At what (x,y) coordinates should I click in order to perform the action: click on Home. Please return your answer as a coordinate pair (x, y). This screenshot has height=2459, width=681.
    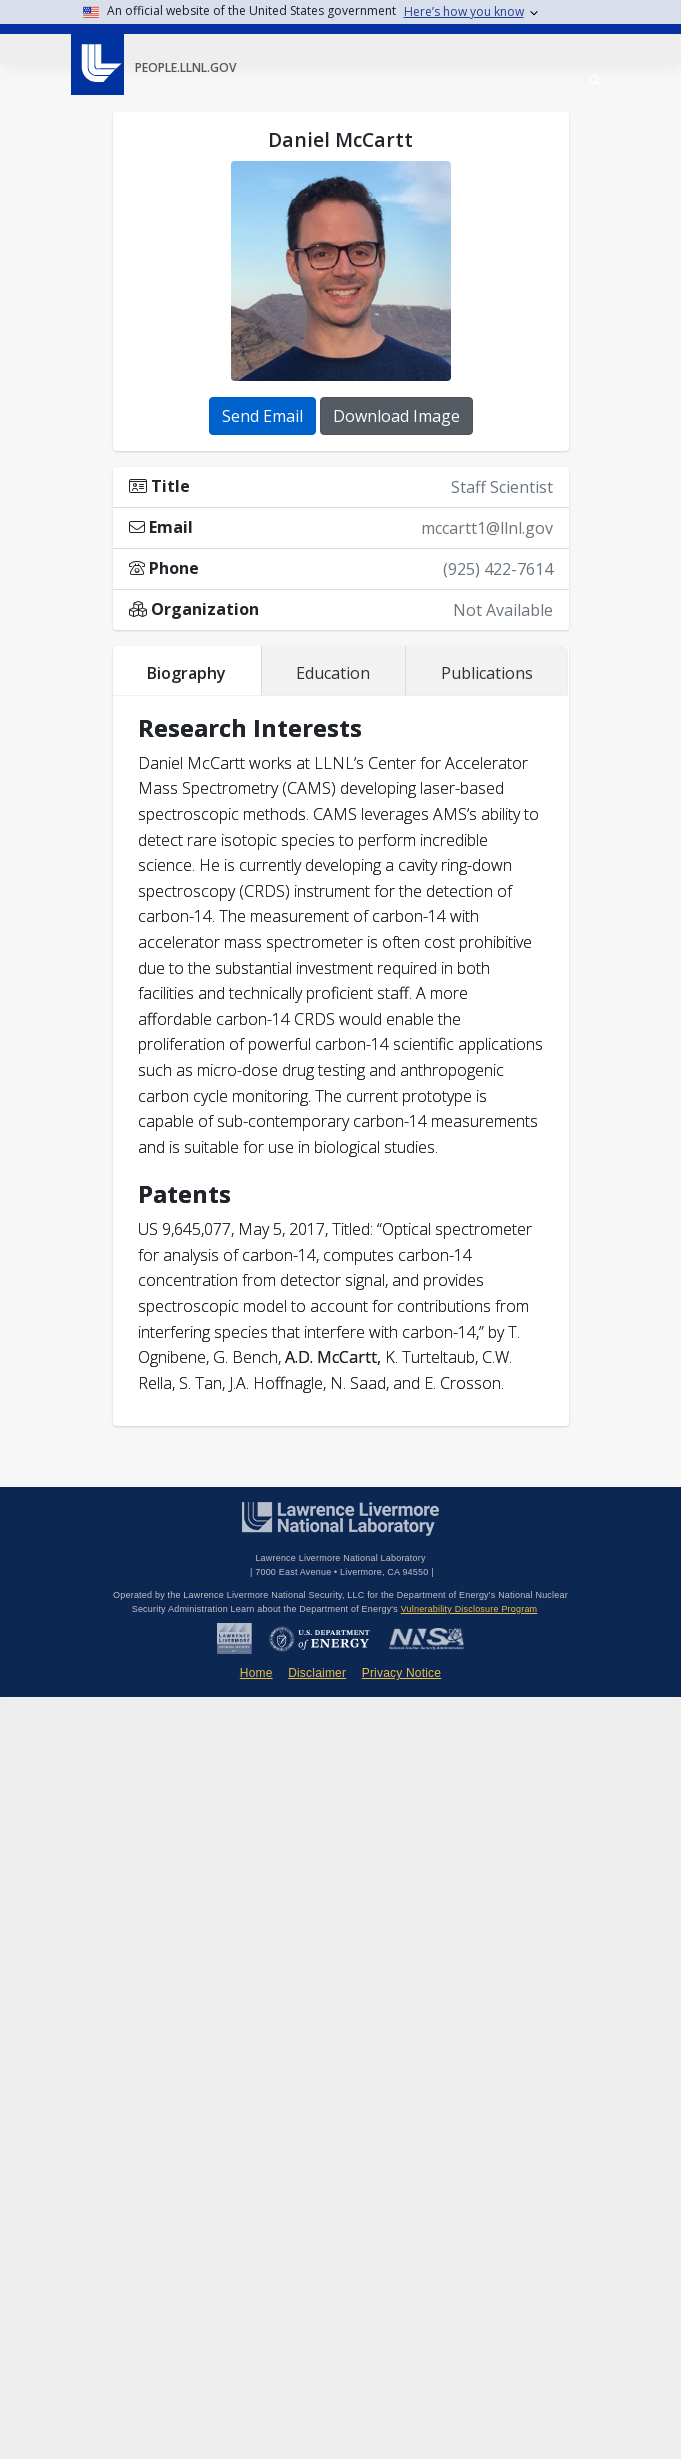
    Looking at the image, I should click on (256, 1673).